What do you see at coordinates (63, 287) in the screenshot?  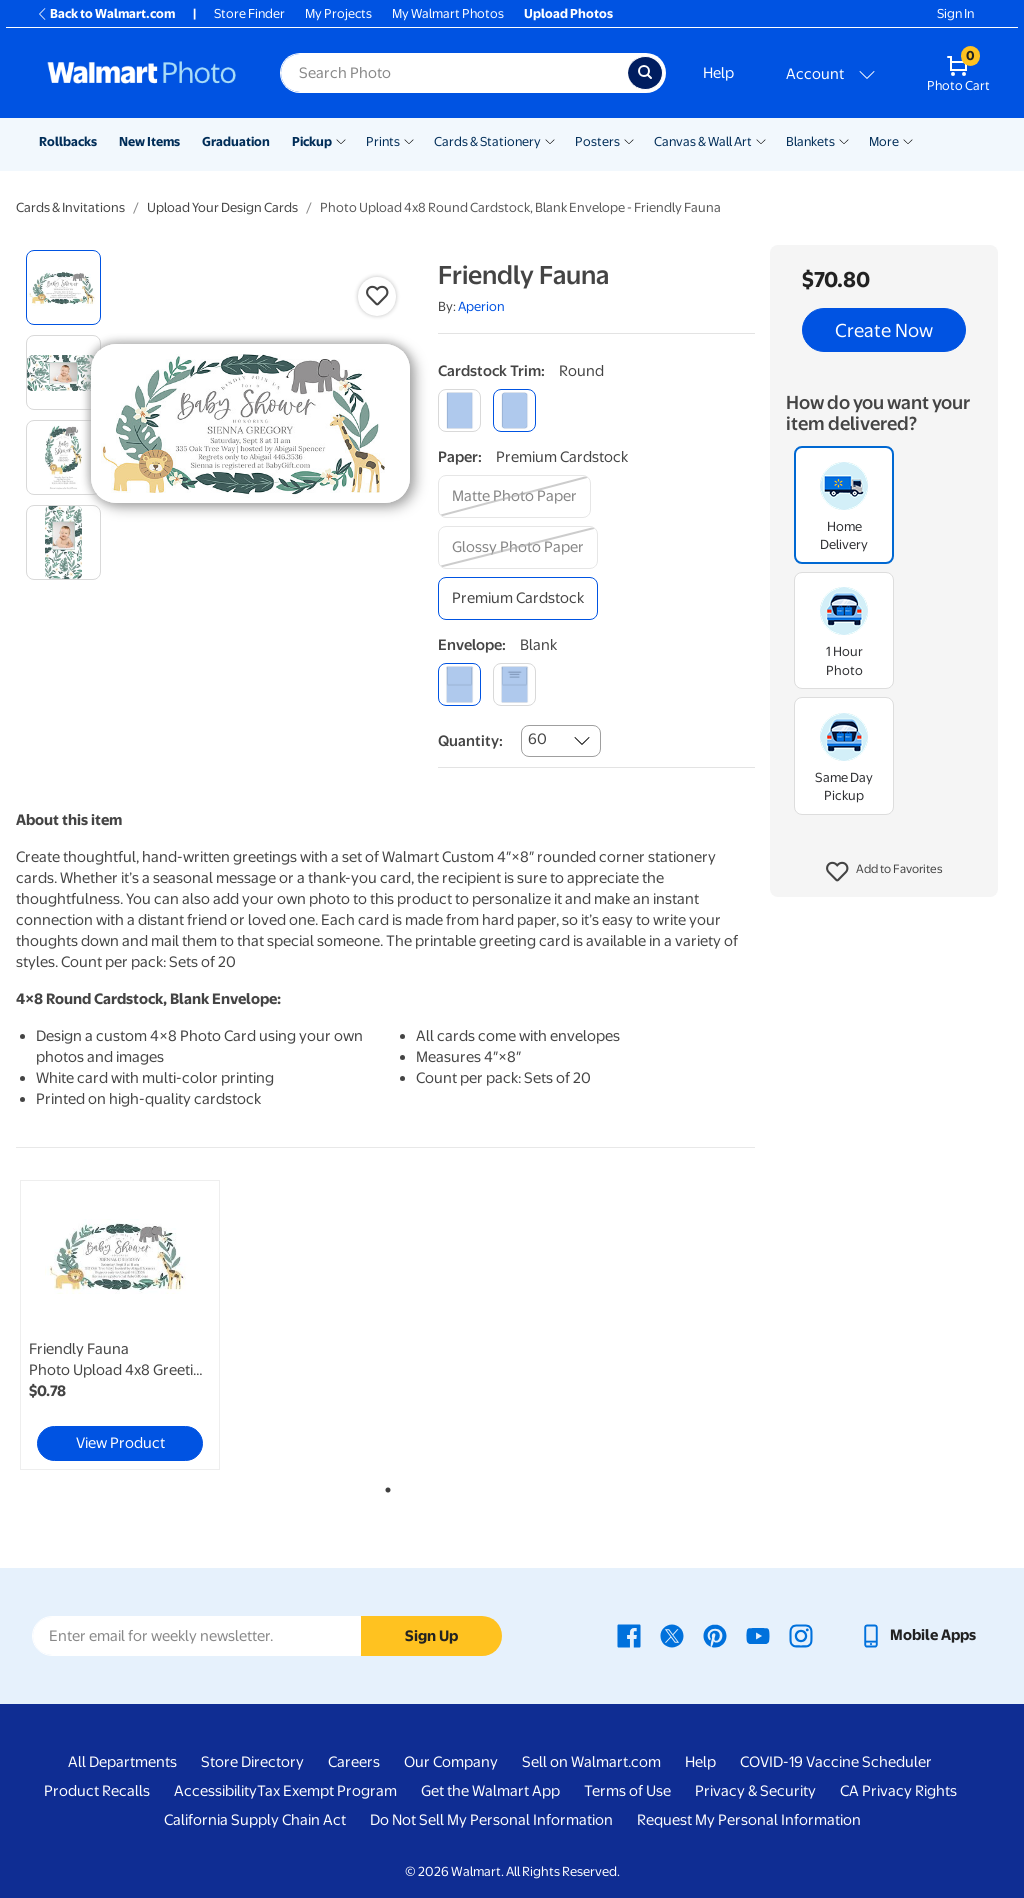 I see `[radio]` at bounding box center [63, 287].